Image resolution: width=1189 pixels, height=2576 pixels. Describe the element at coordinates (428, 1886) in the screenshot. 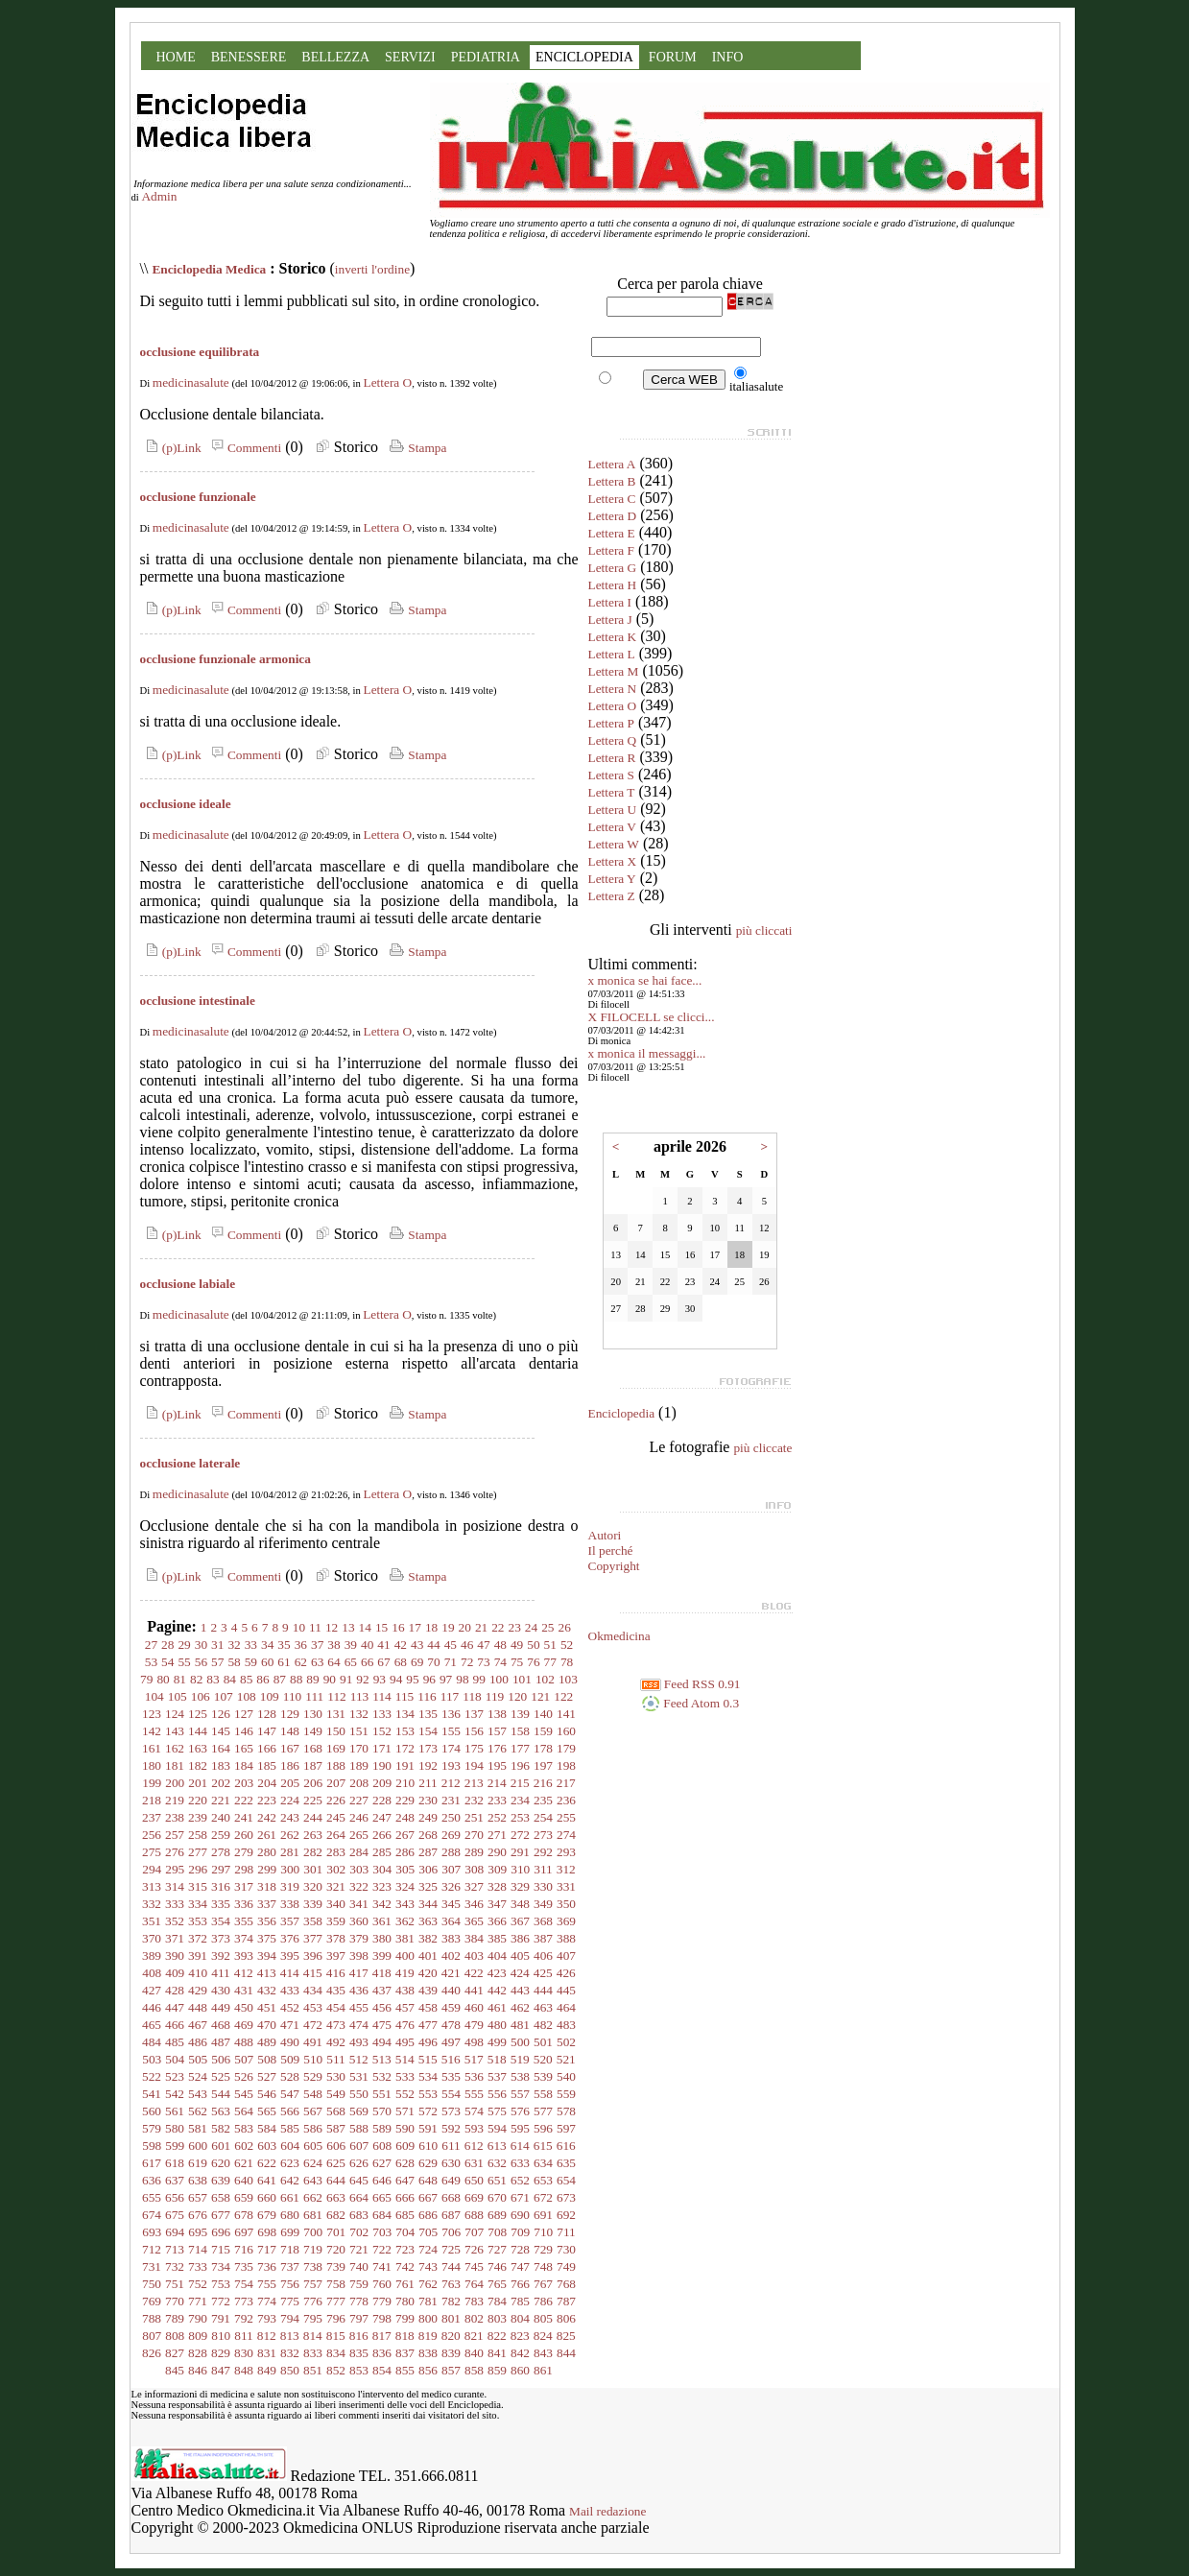

I see `325` at that location.